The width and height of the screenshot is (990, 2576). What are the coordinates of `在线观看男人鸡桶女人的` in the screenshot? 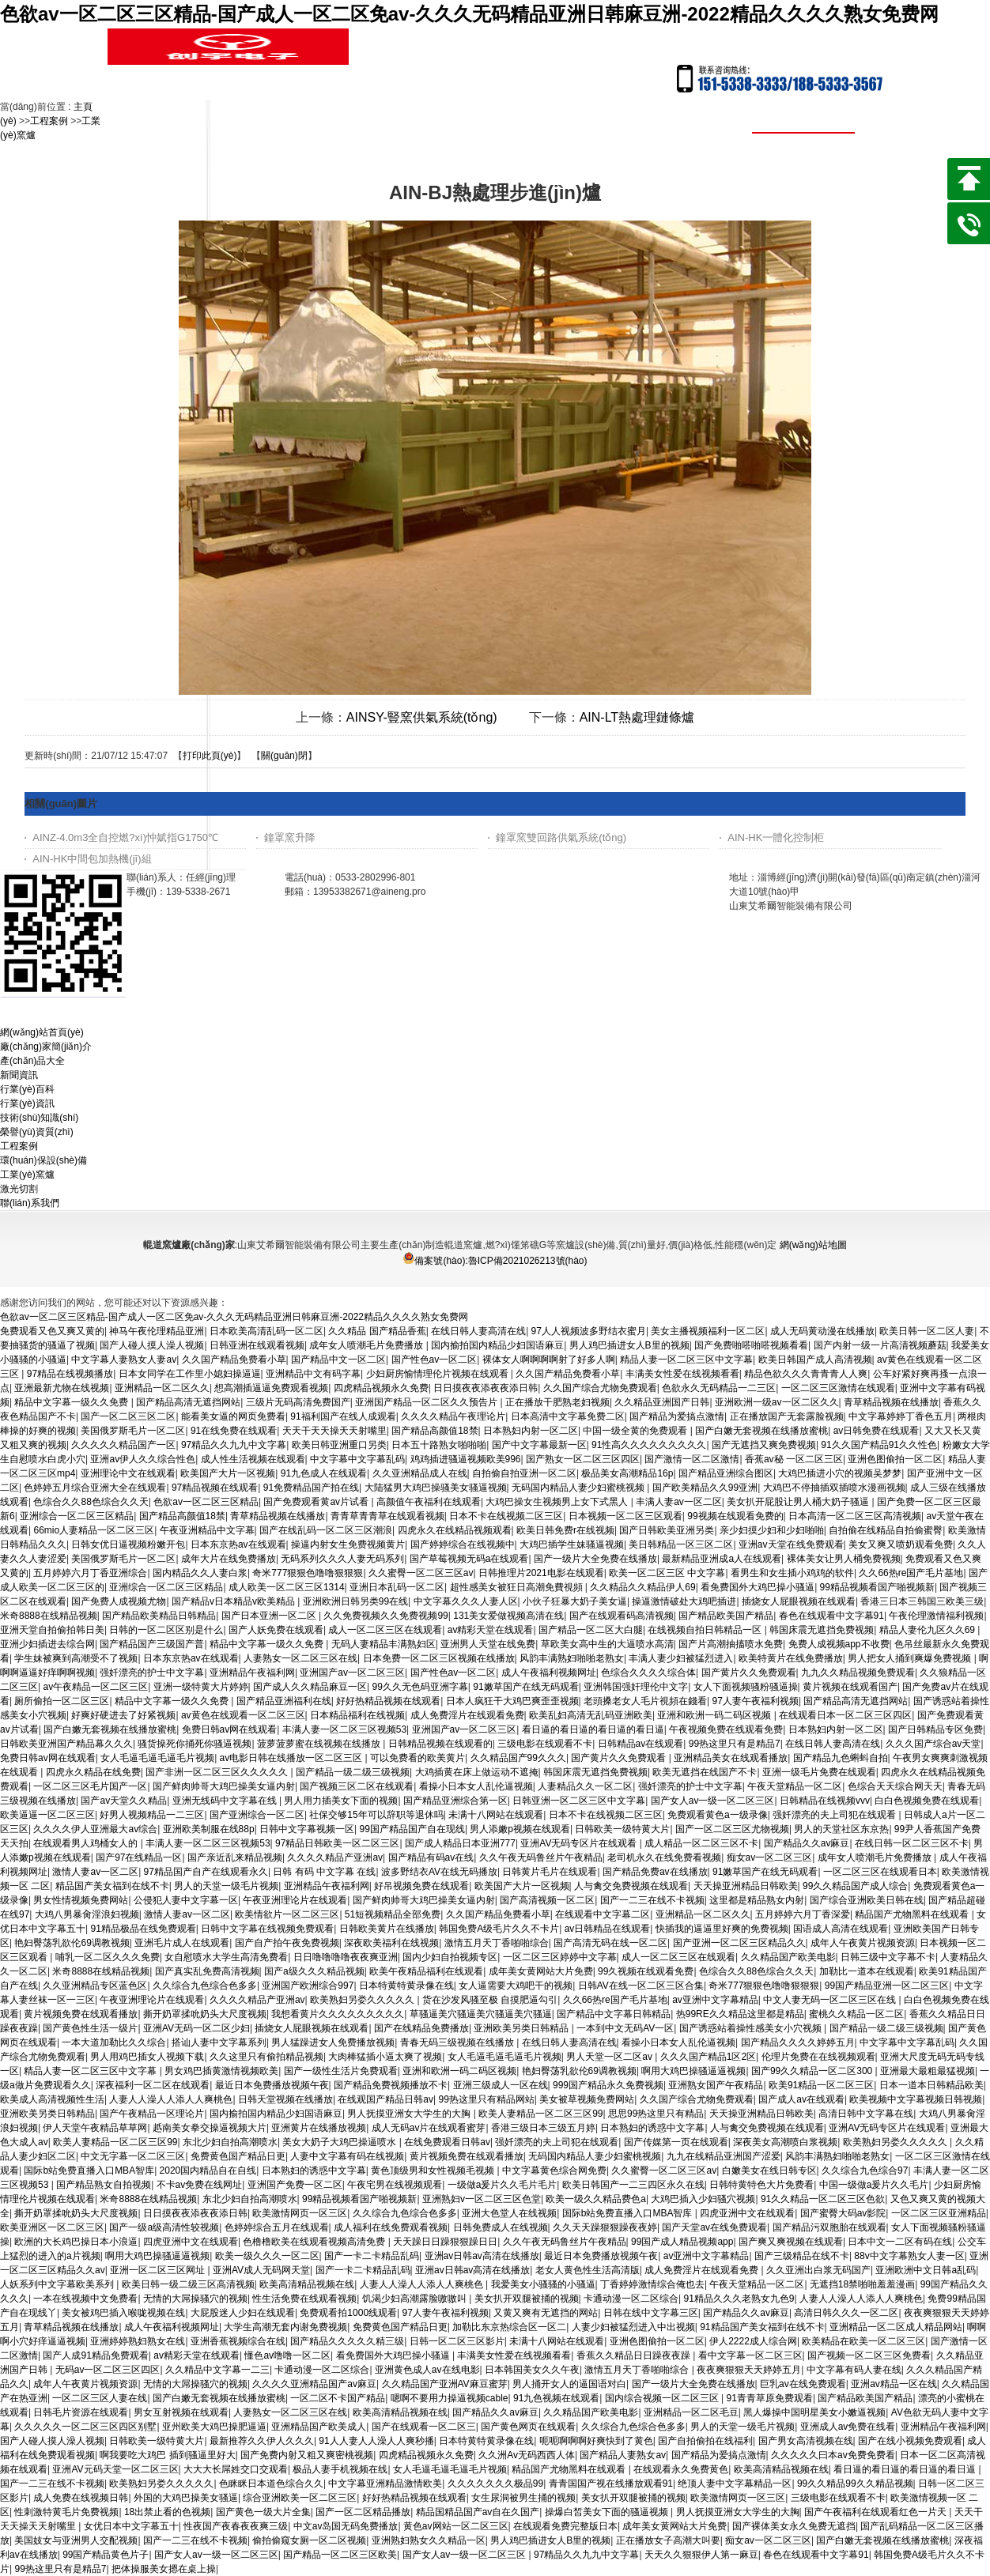 It's located at (86, 1843).